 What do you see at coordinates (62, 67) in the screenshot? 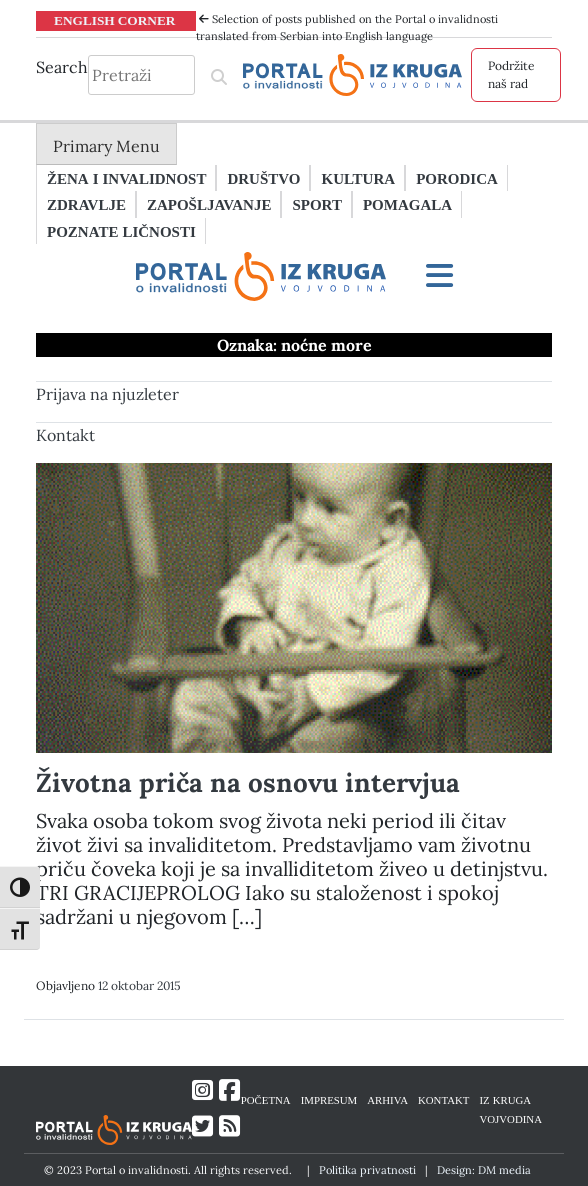
I see `Search` at bounding box center [62, 67].